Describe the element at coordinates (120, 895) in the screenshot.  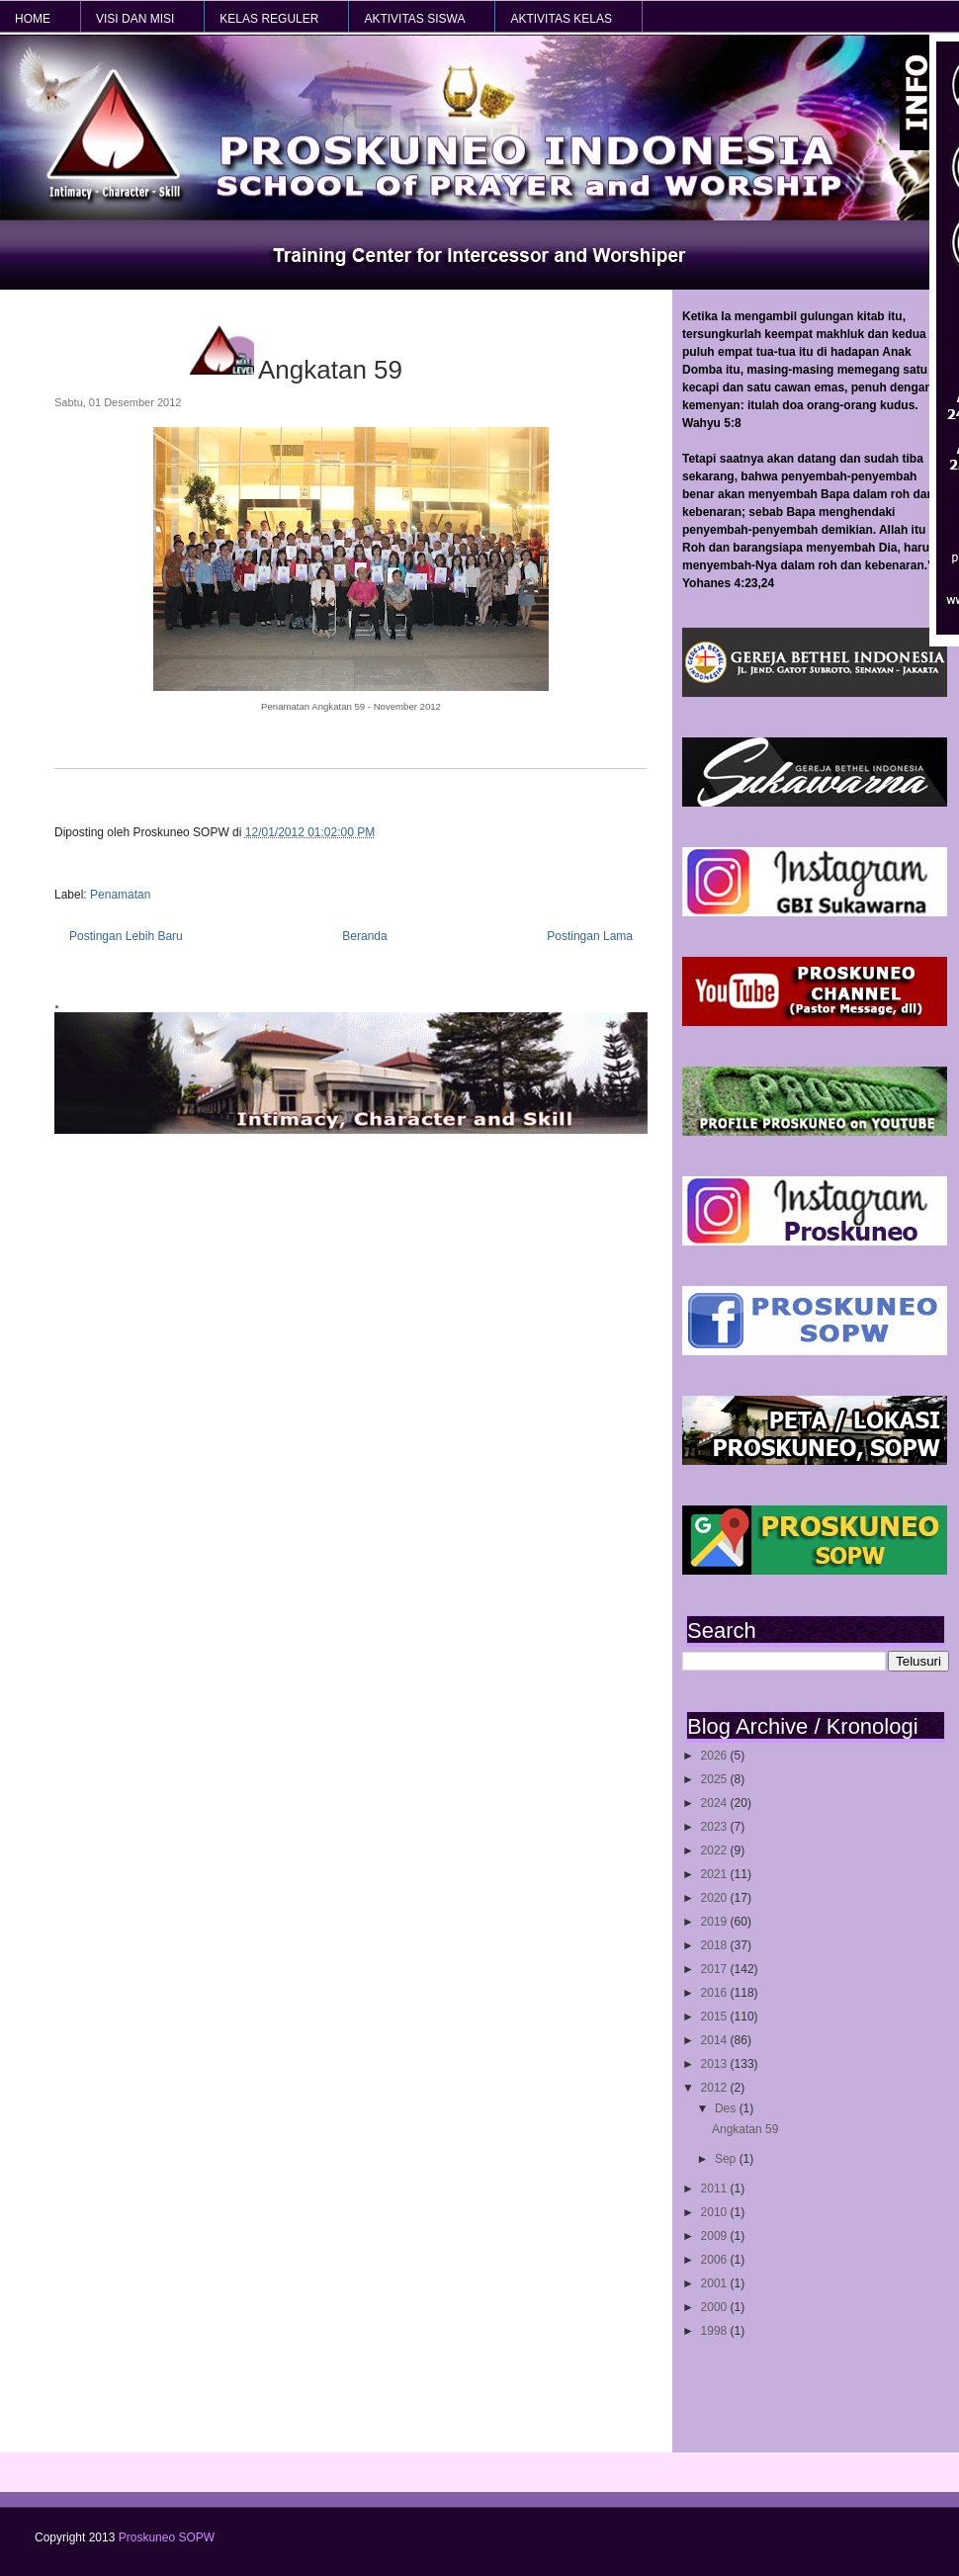
I see `Penamatan` at that location.